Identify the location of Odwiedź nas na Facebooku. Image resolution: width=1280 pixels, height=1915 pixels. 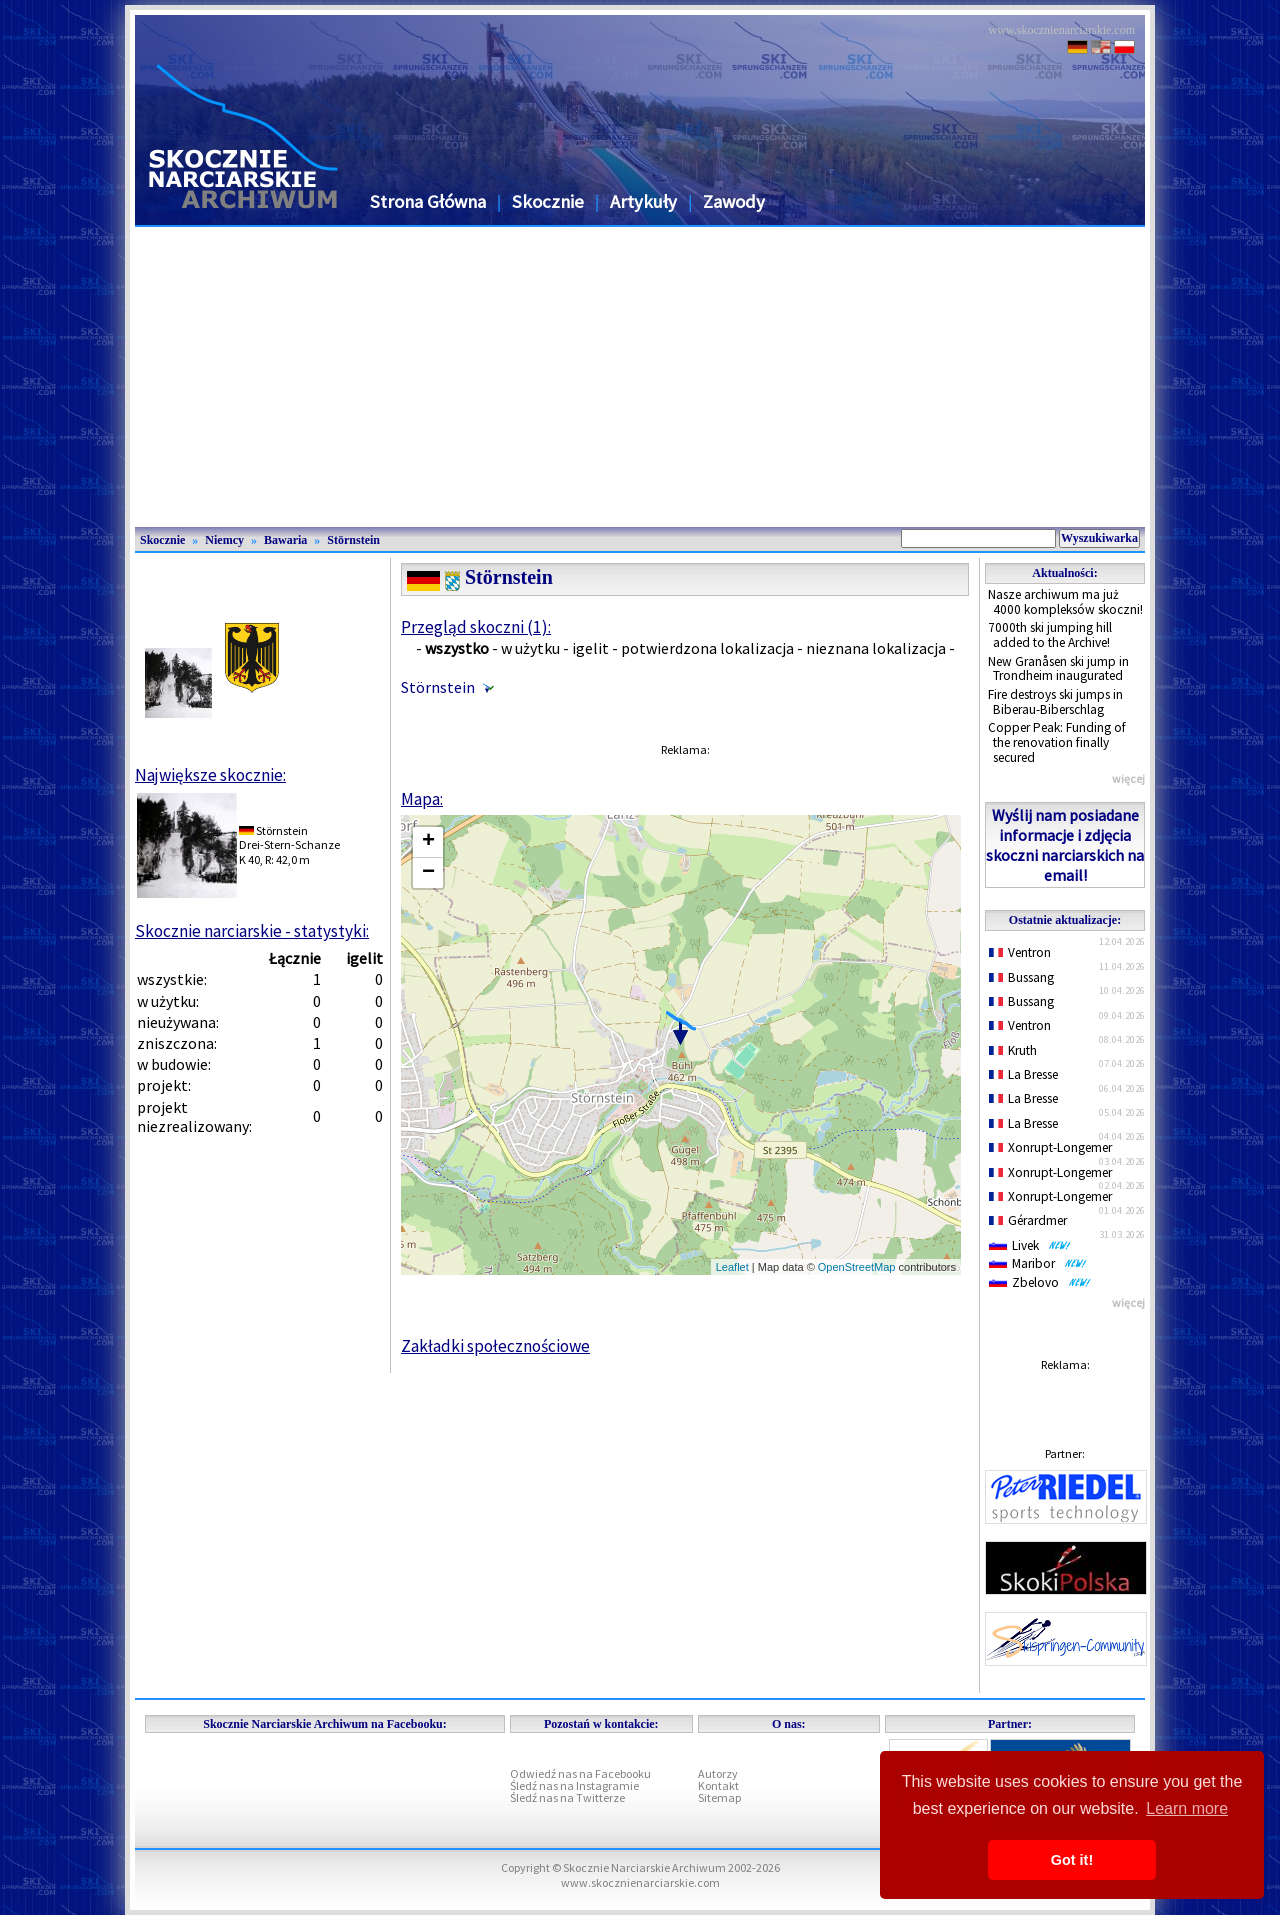
(580, 1773).